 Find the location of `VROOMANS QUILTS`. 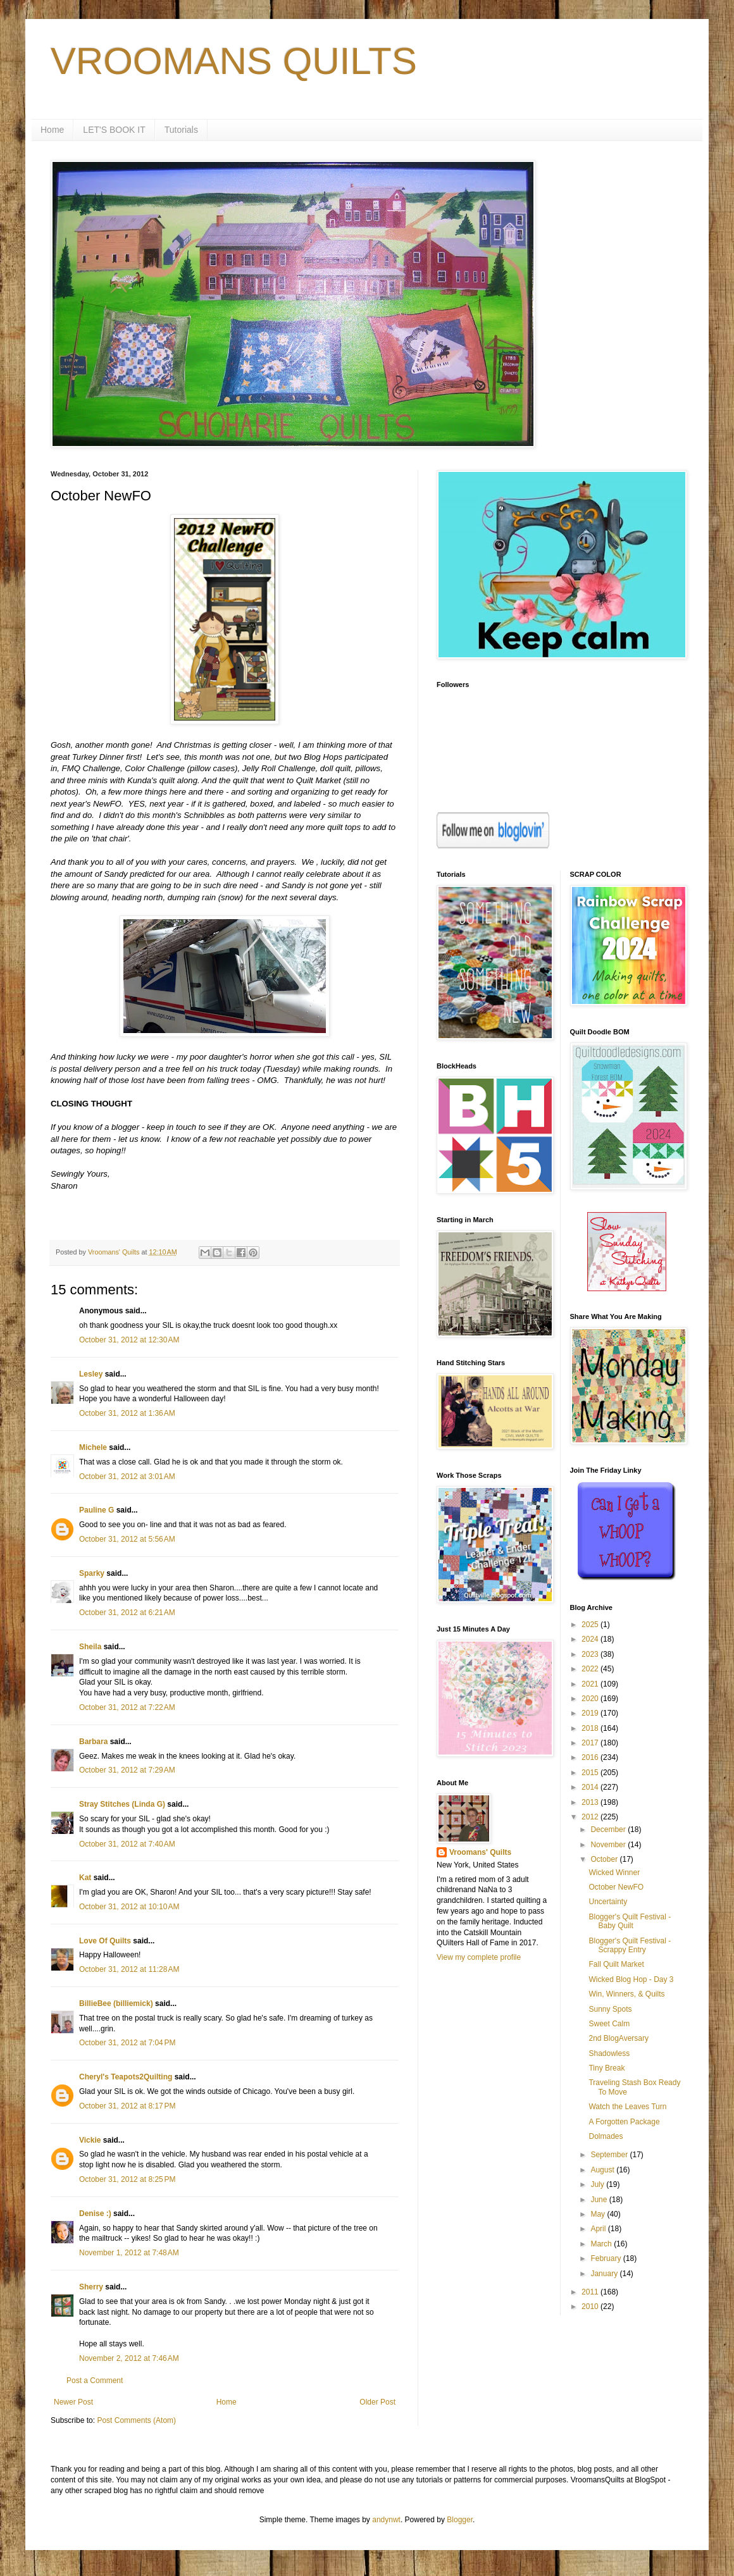

VROOMANS QUILTS is located at coordinates (234, 61).